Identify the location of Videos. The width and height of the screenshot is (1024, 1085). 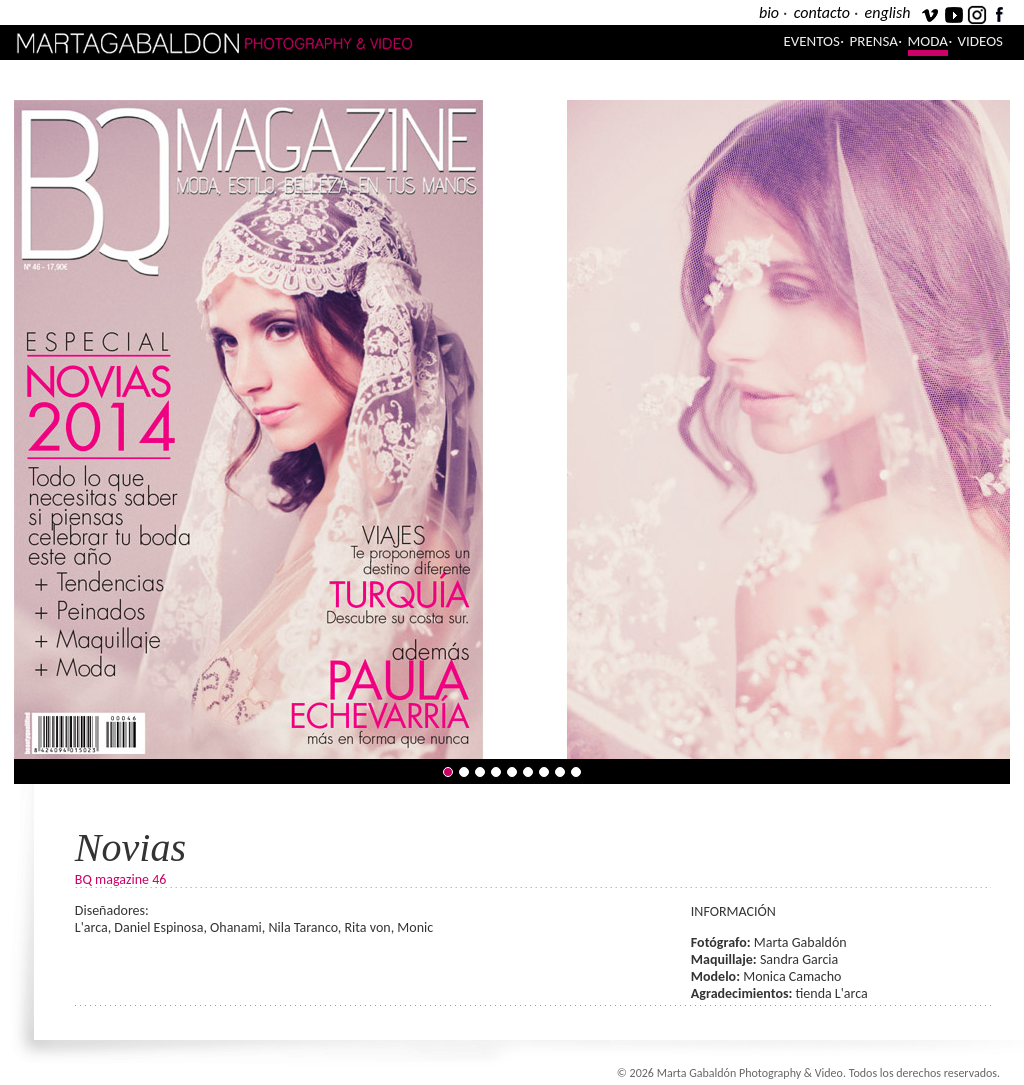
(980, 41).